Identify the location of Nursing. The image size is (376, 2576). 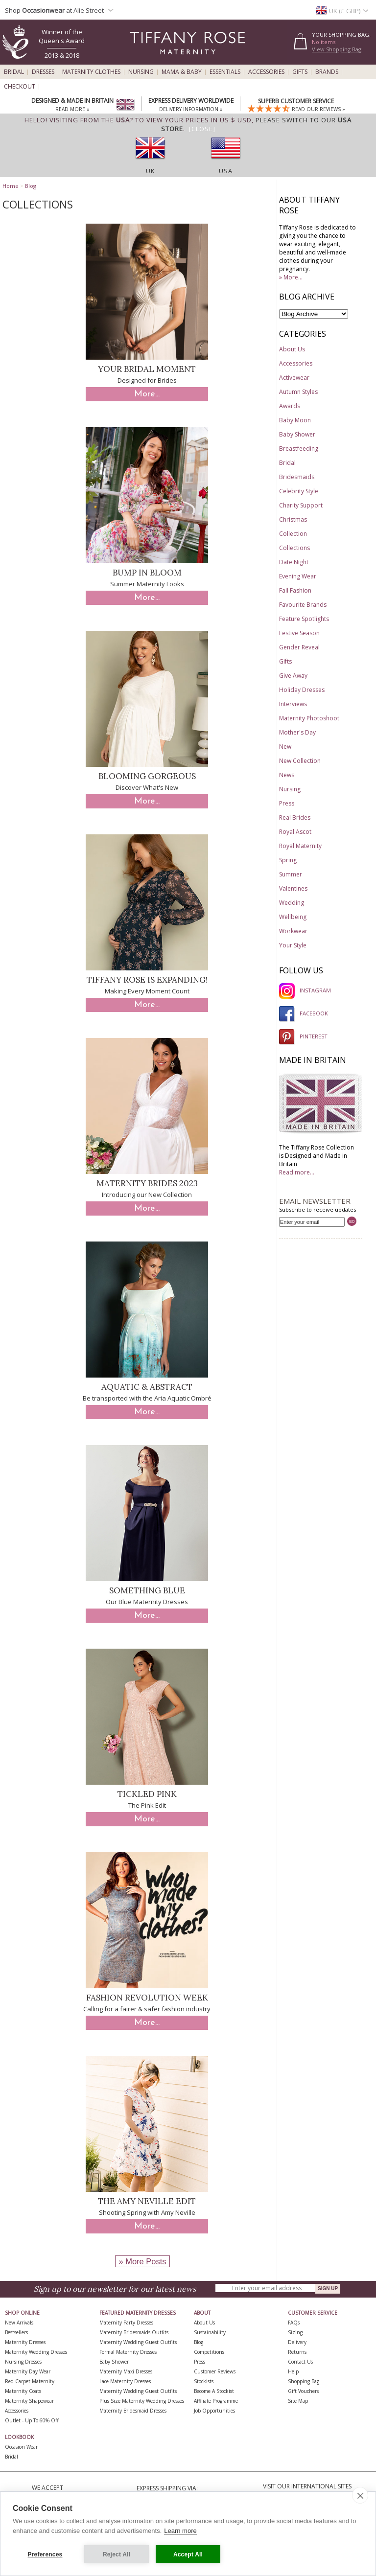
(141, 72).